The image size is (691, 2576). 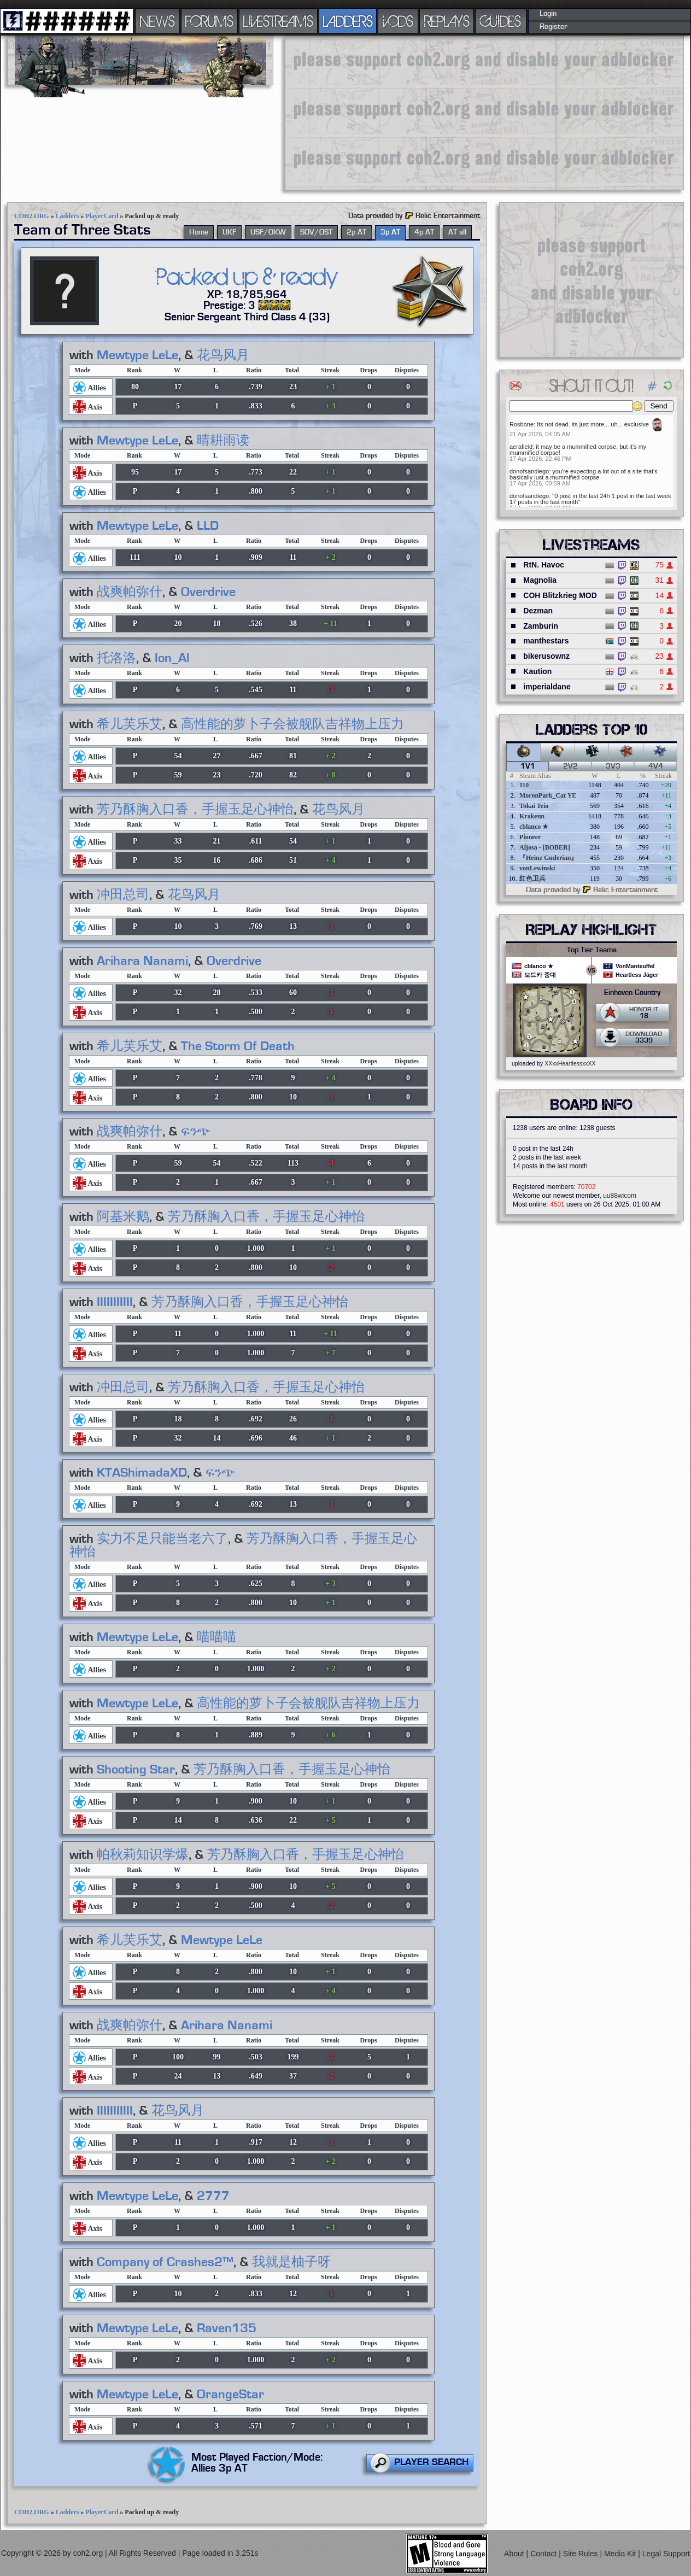 What do you see at coordinates (544, 847) in the screenshot?
I see `Aljosa - [BOBER]` at bounding box center [544, 847].